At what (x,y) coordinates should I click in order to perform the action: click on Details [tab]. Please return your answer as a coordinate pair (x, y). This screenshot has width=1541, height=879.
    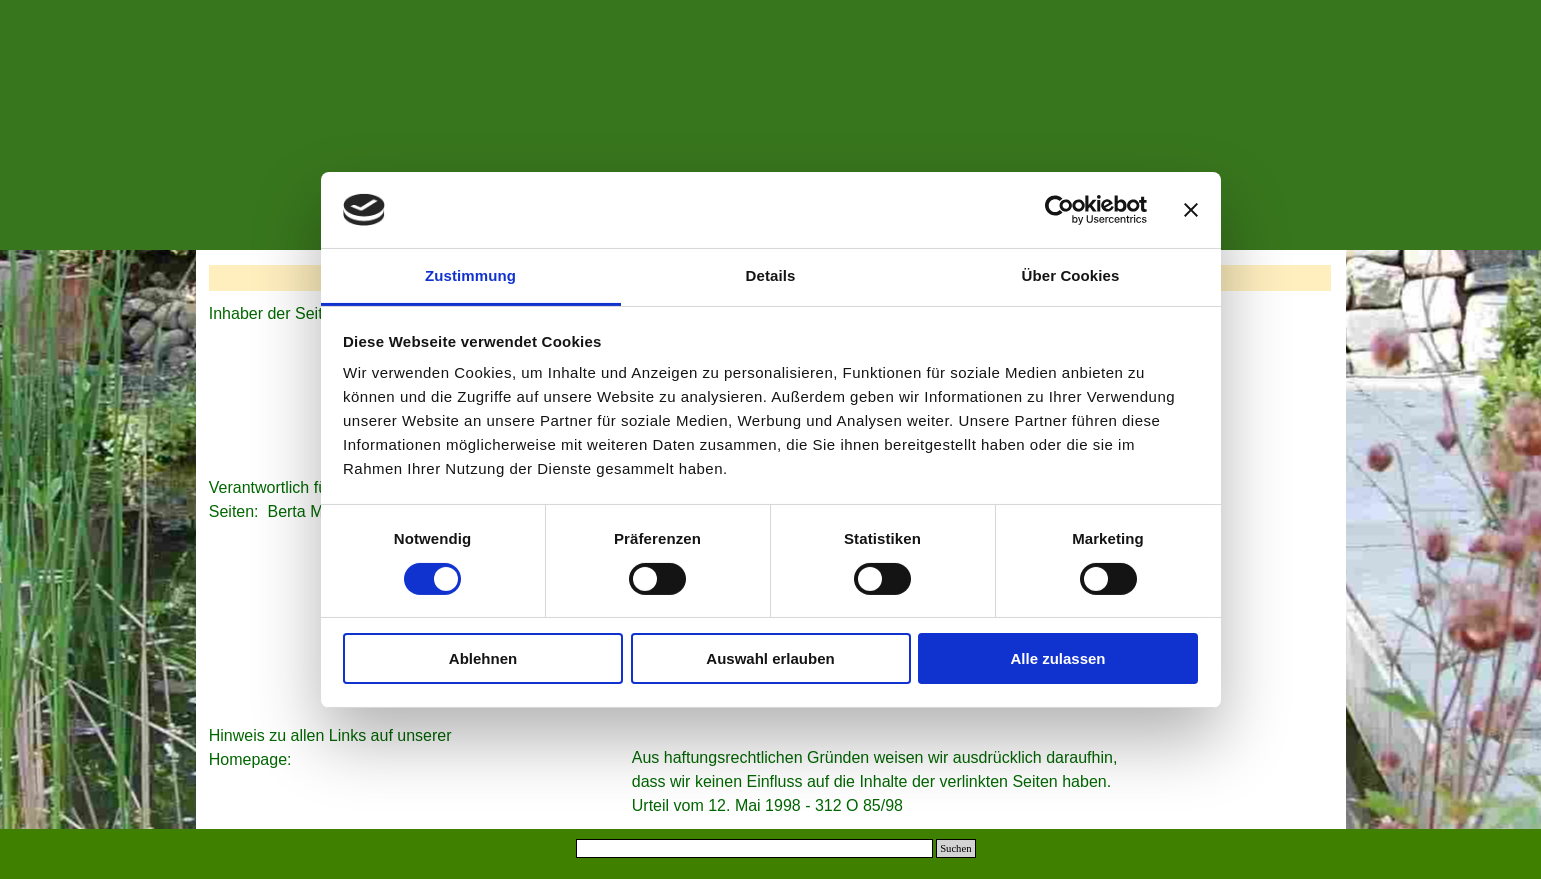
    Looking at the image, I should click on (771, 275).